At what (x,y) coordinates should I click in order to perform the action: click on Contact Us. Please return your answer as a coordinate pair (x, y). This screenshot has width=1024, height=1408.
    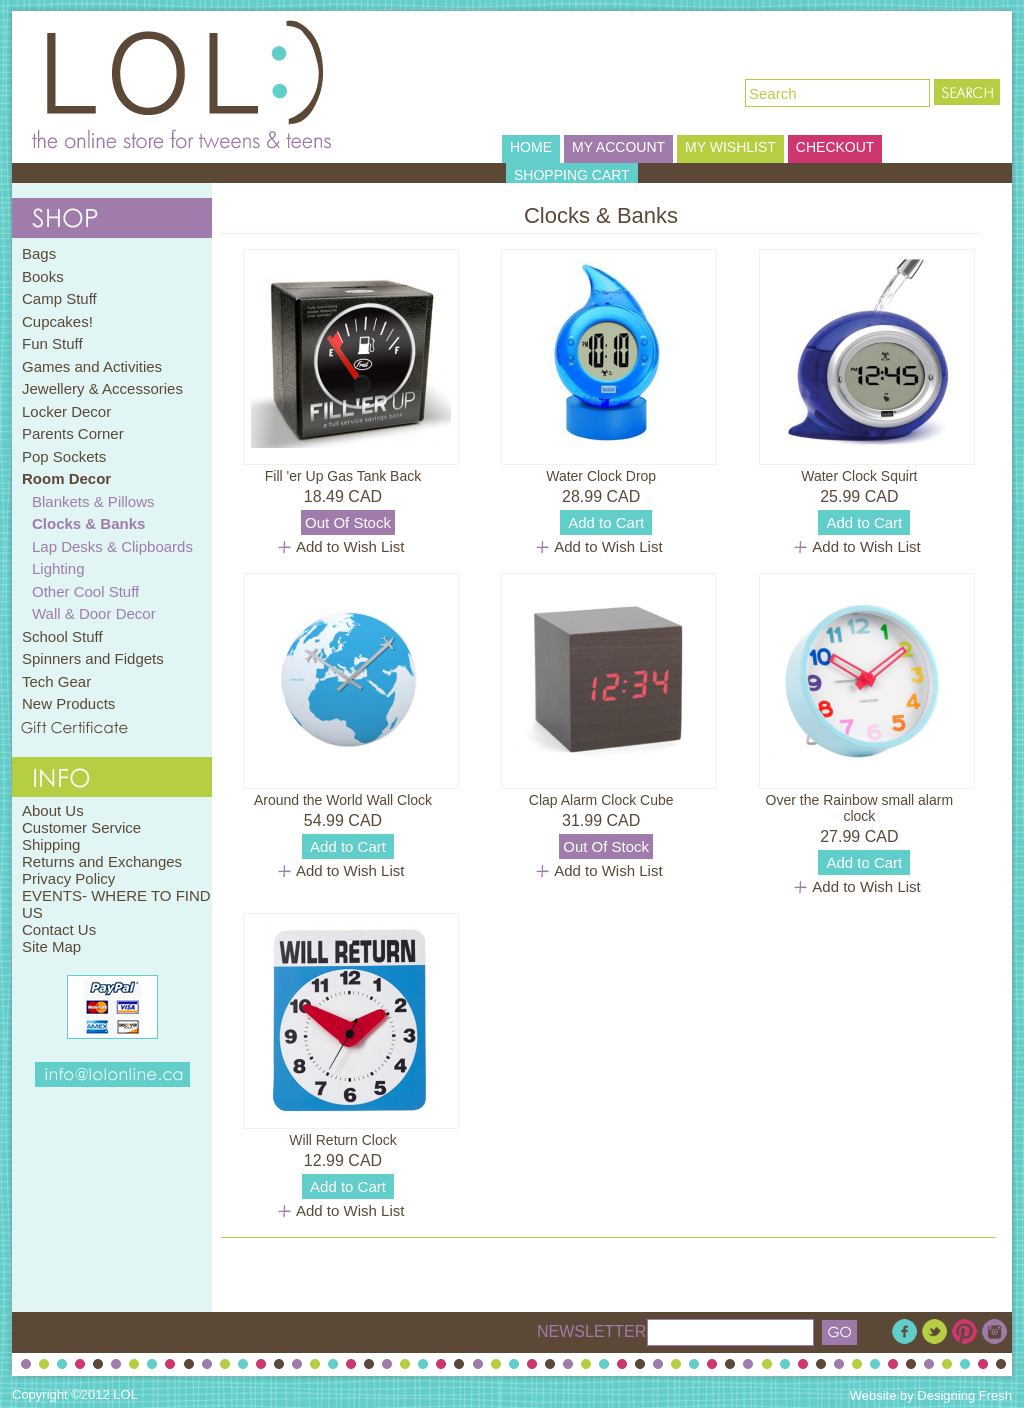
    Looking at the image, I should click on (59, 929).